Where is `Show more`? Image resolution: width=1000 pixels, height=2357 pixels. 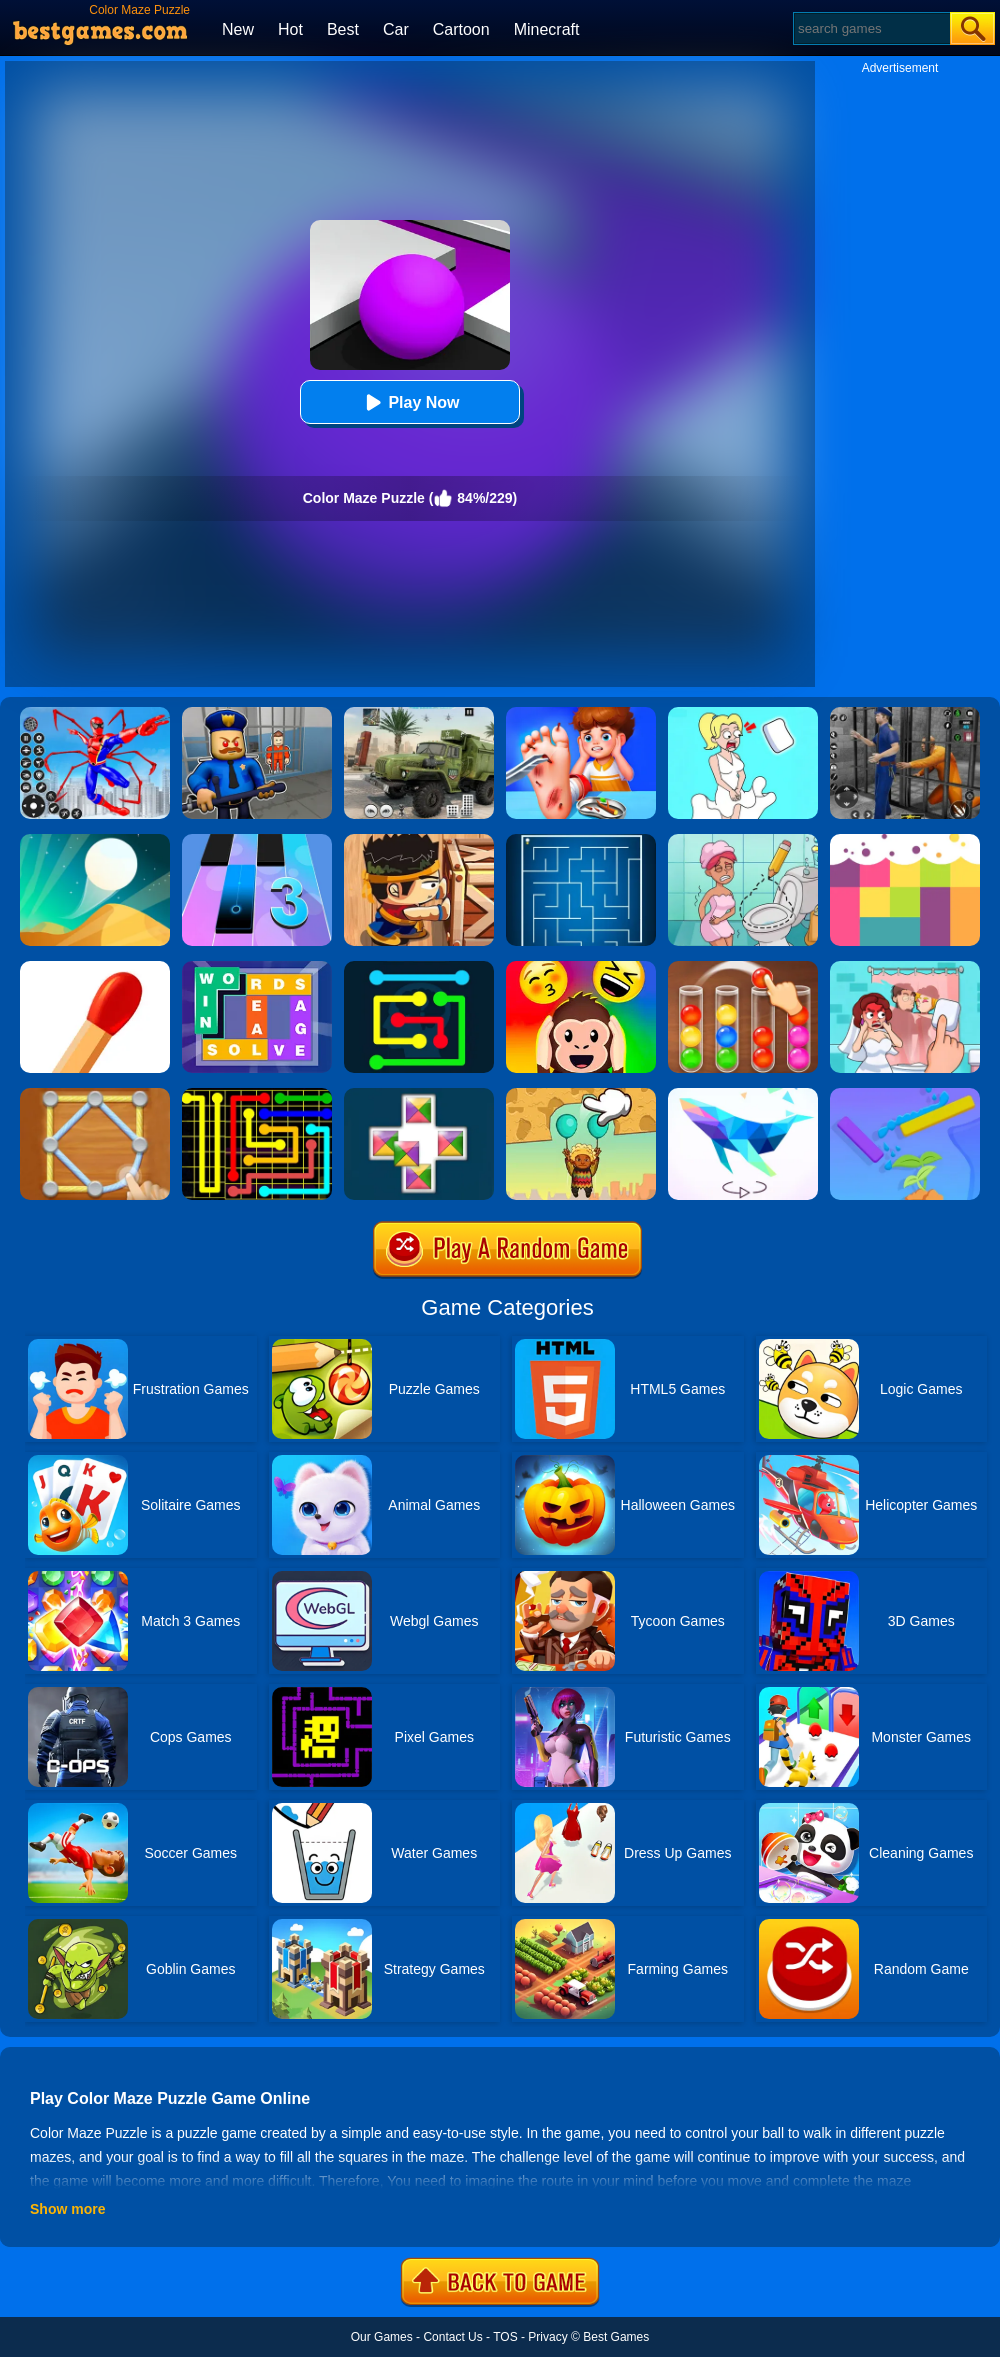 Show more is located at coordinates (67, 2209).